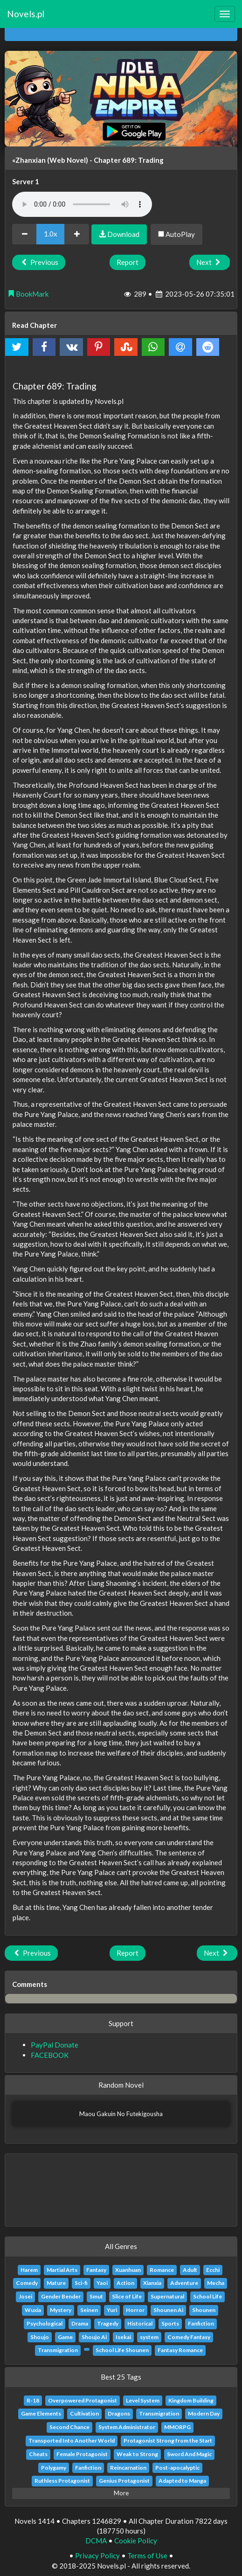 The image size is (242, 2576). Describe the element at coordinates (135, 2309) in the screenshot. I see `Horror` at that location.